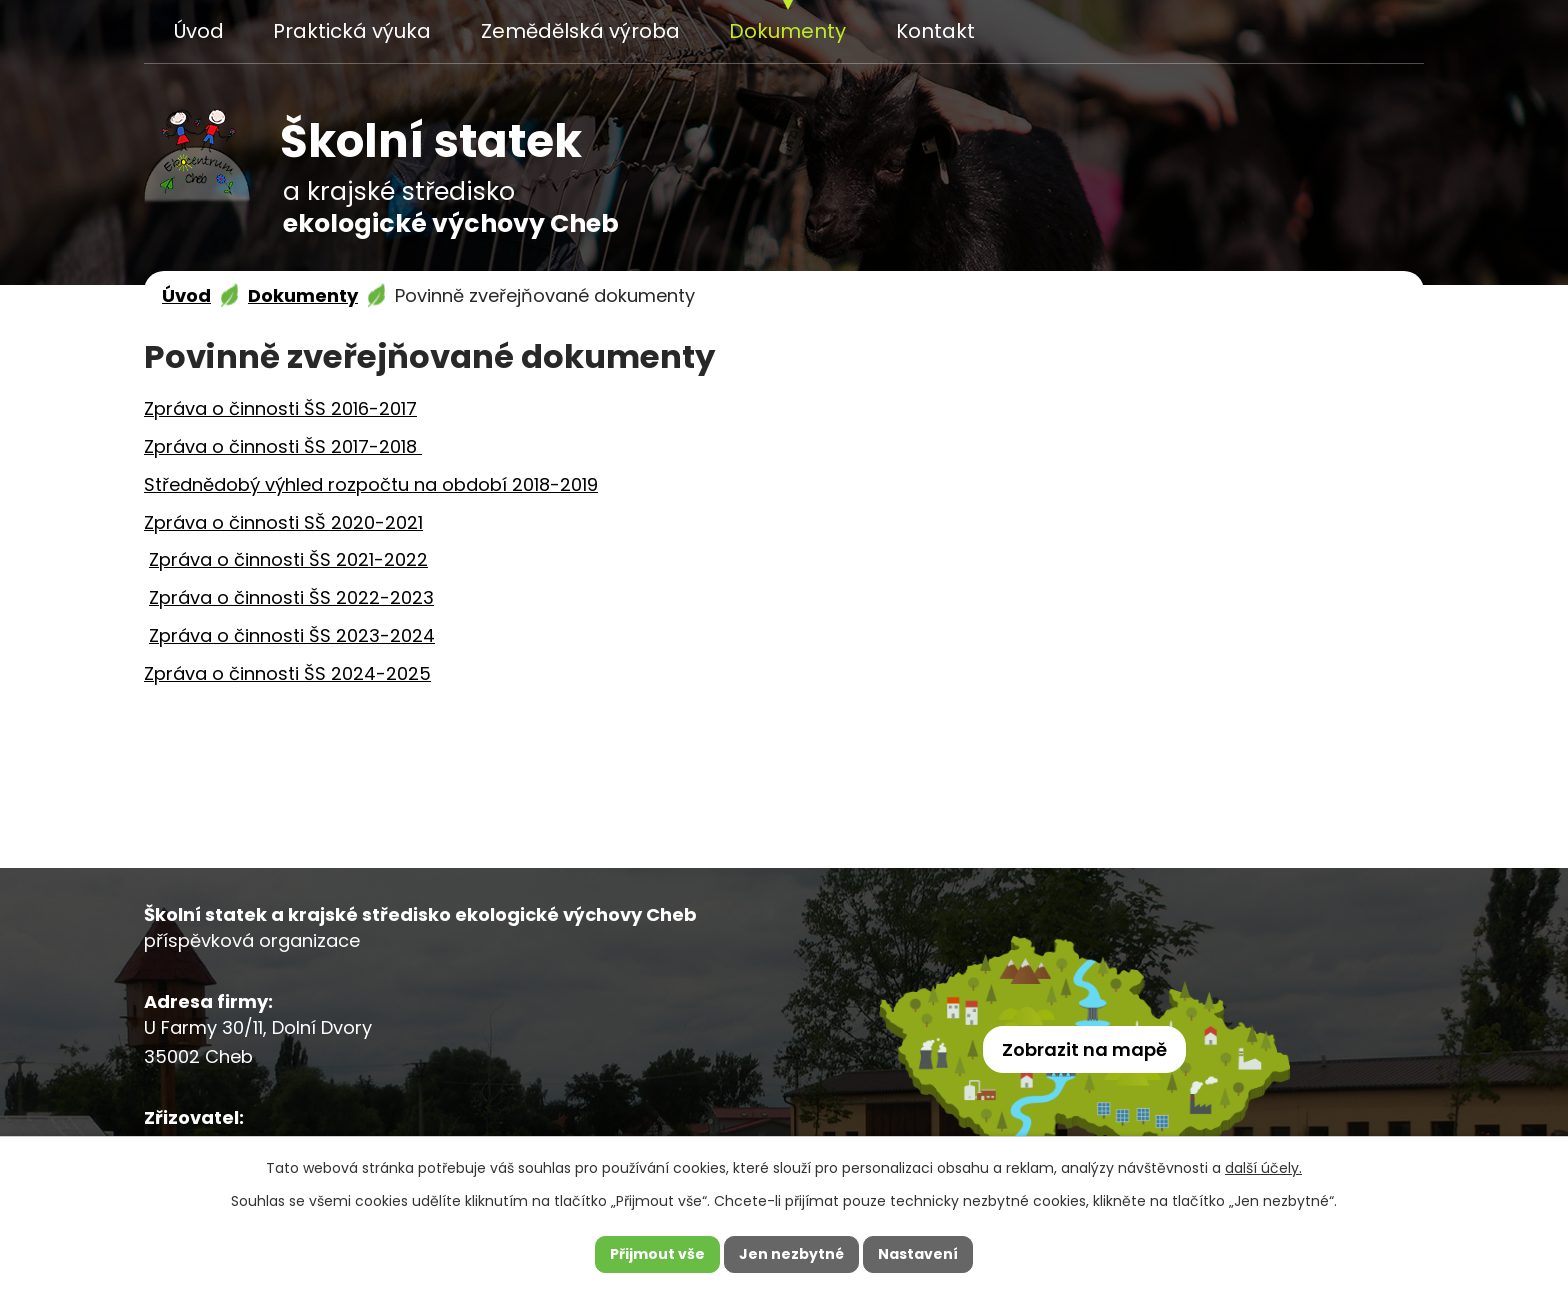 The height and width of the screenshot is (1297, 1568). Describe the element at coordinates (283, 522) in the screenshot. I see `Zpráva o činnosti SŠ 2020-2021` at that location.